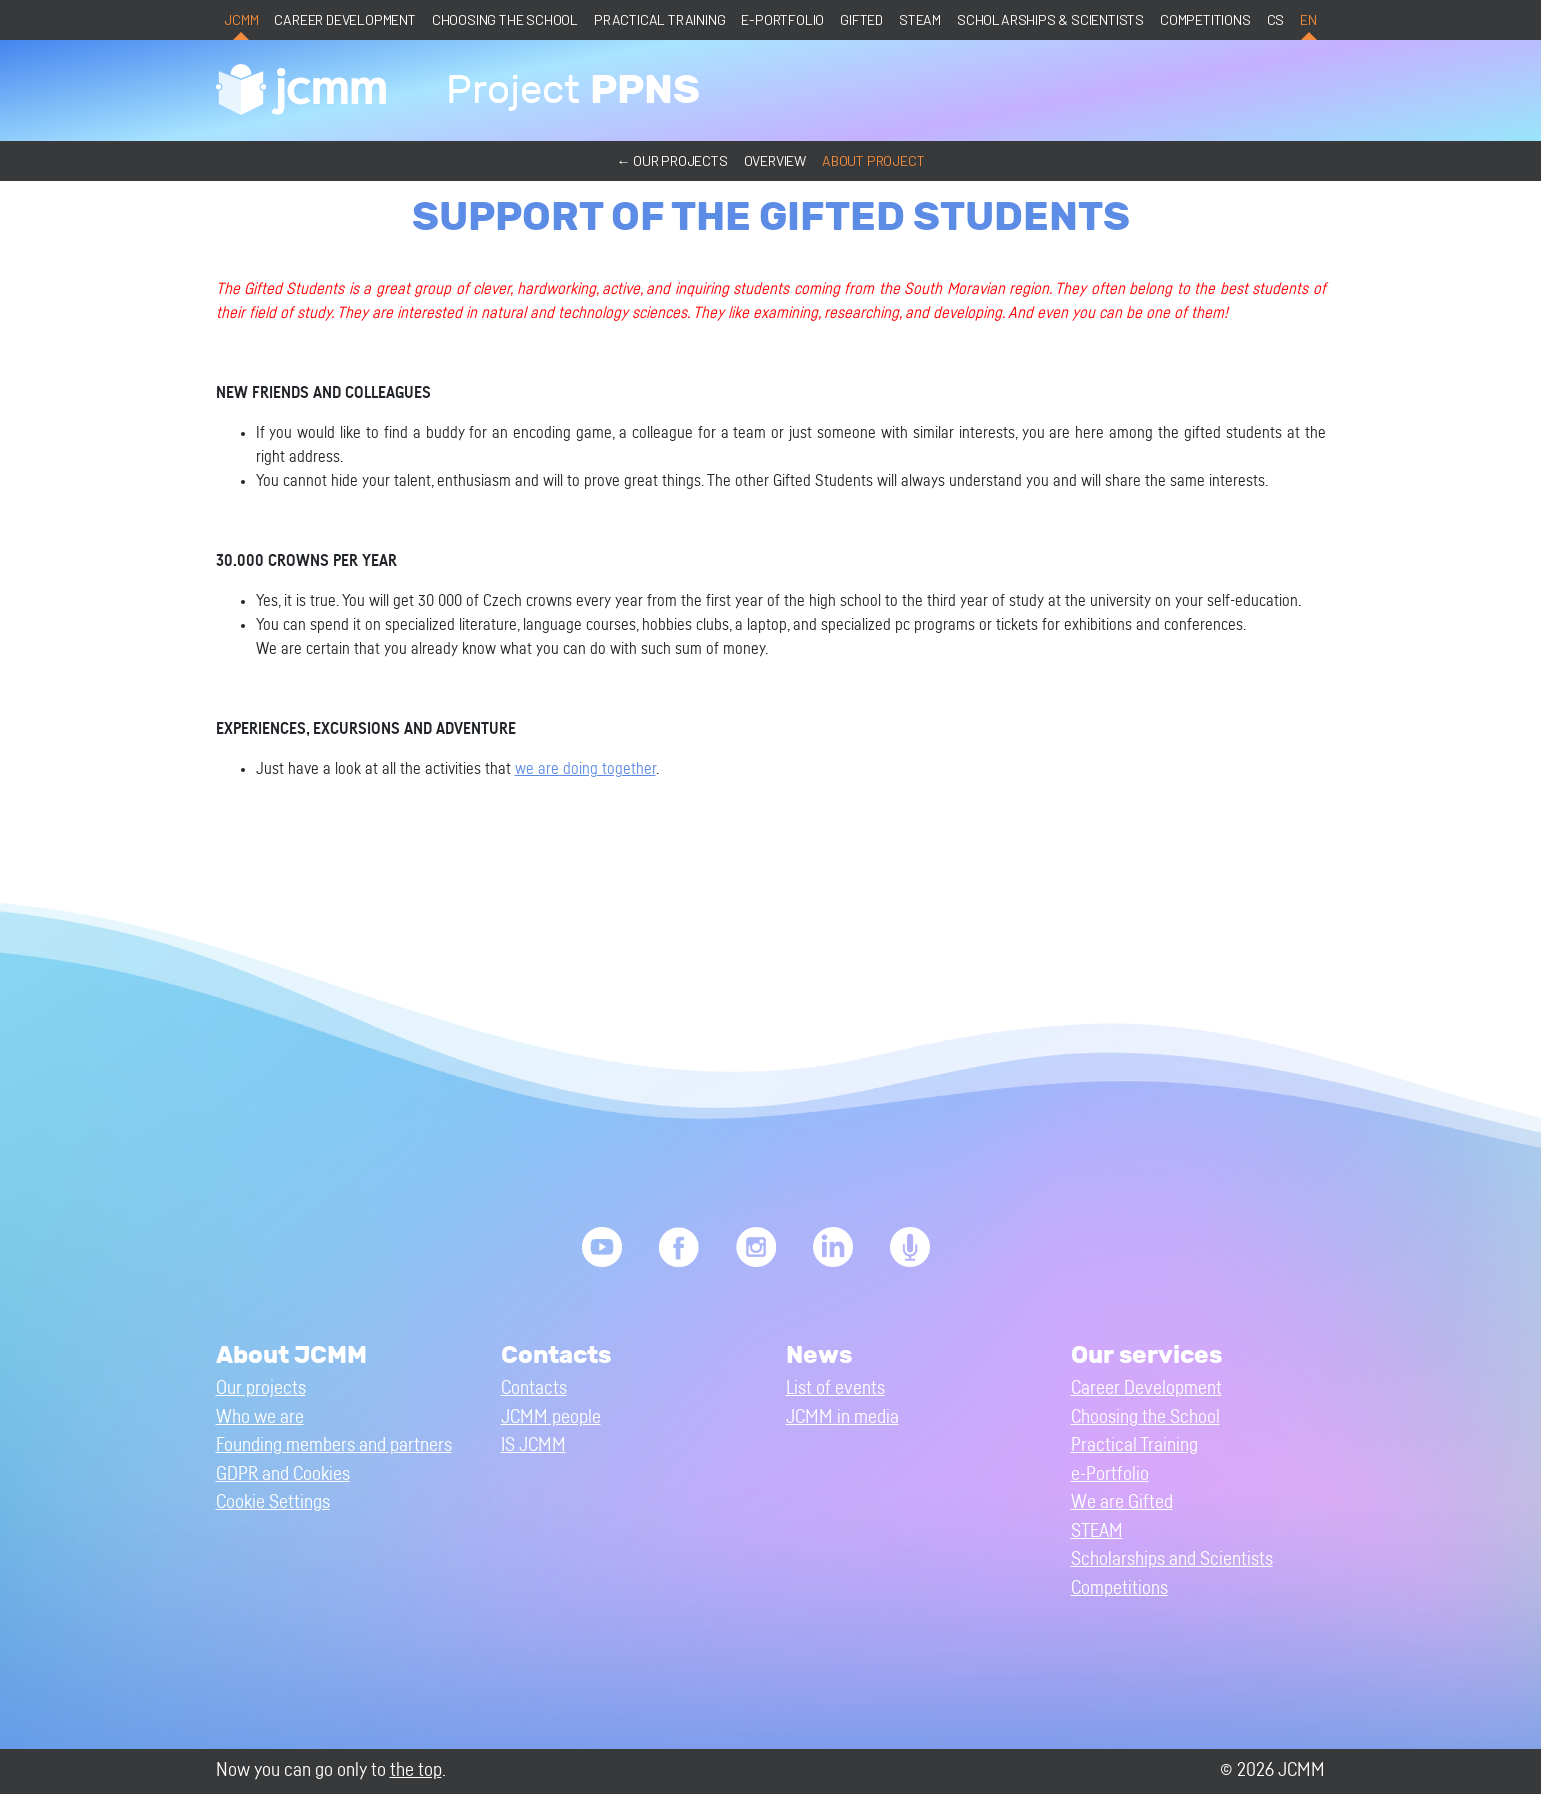 Image resolution: width=1541 pixels, height=1794 pixels. Describe the element at coordinates (842, 1417) in the screenshot. I see `JCMM in media` at that location.